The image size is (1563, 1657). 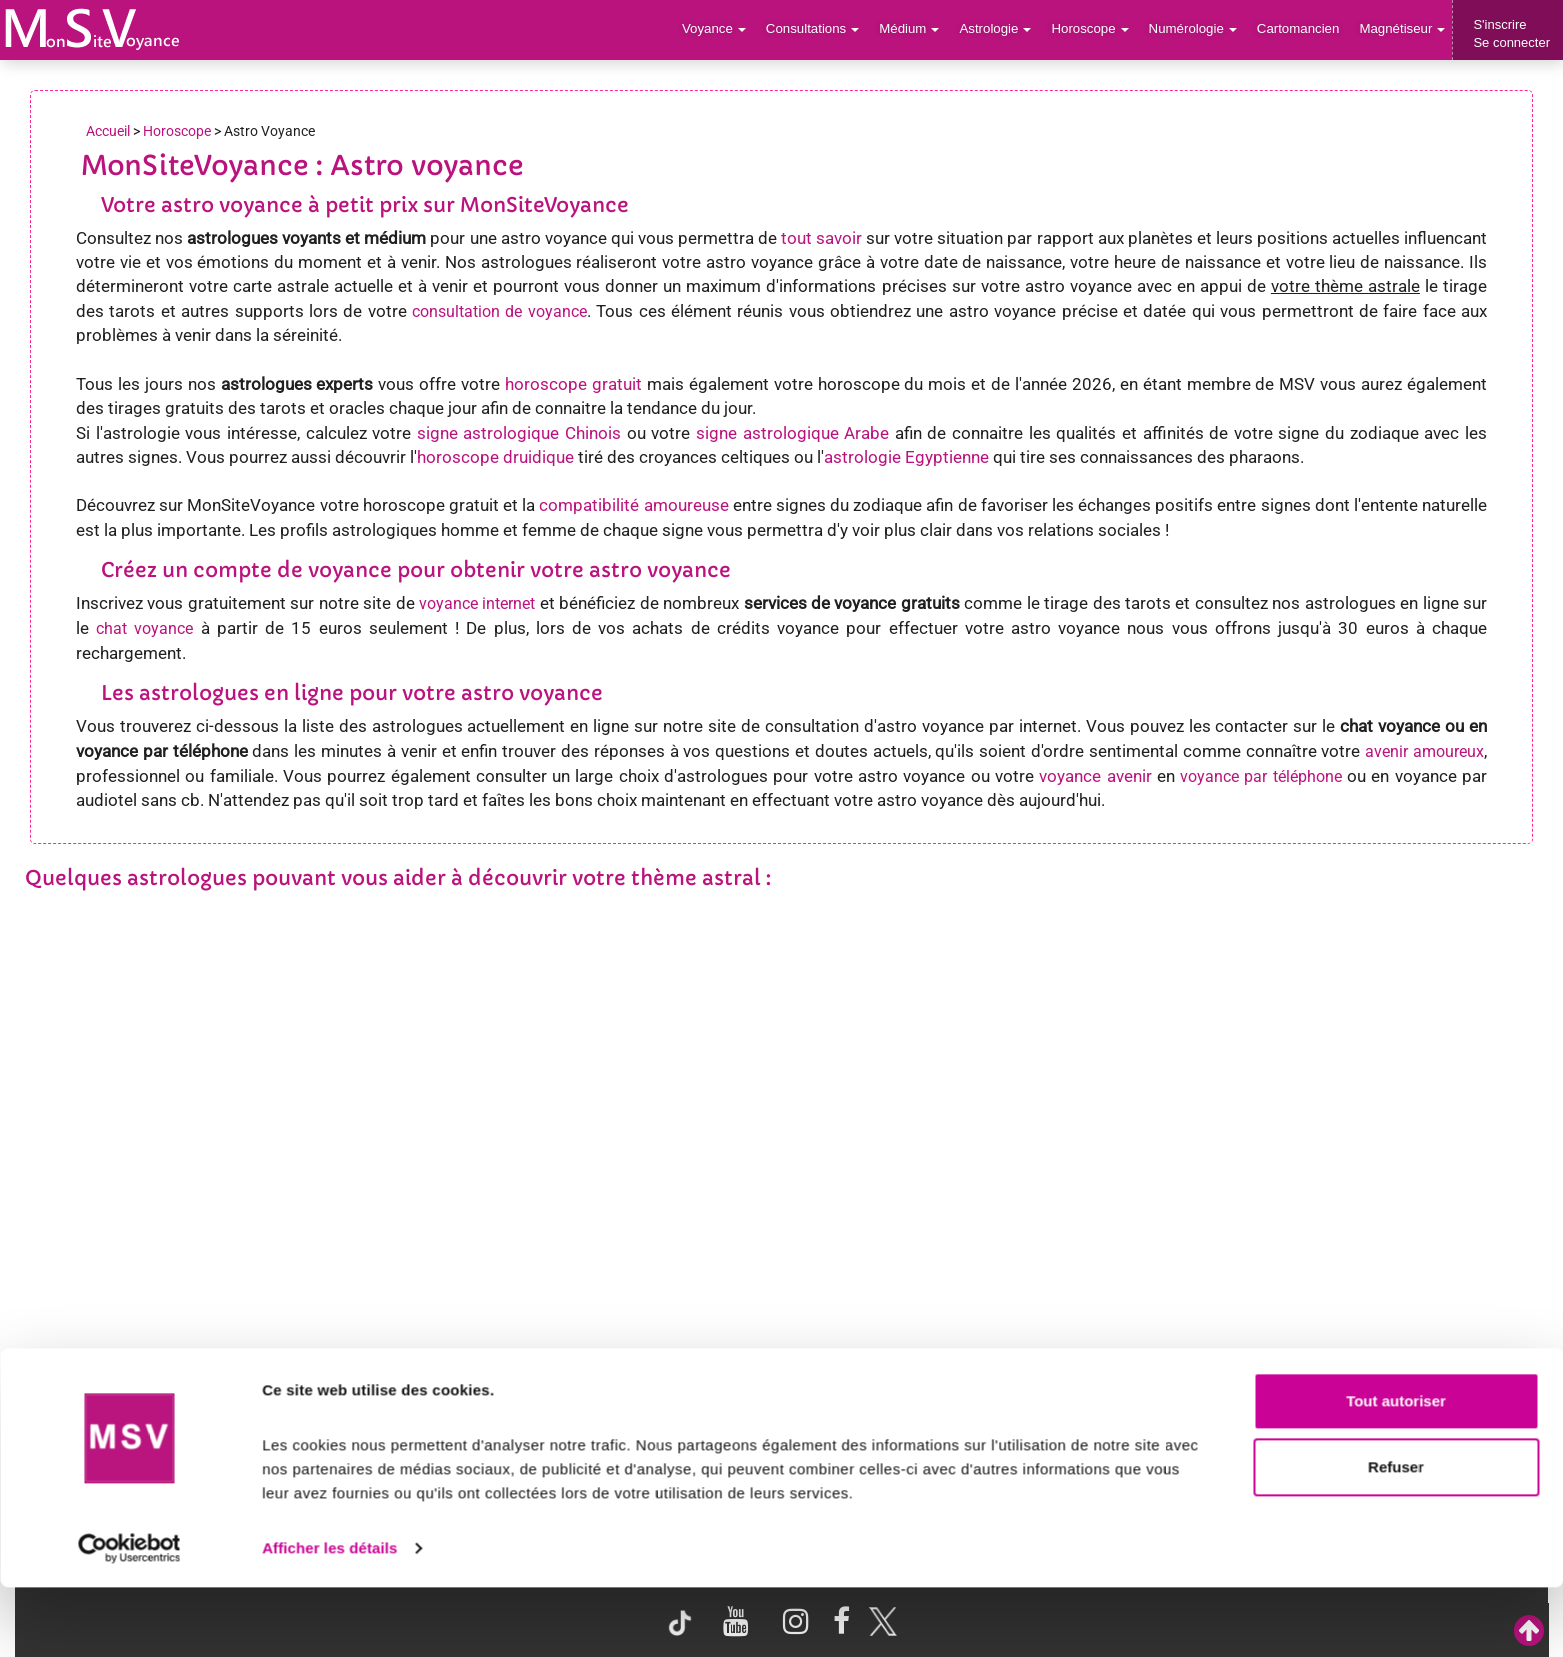 I want to click on Médium, so click(x=916, y=29).